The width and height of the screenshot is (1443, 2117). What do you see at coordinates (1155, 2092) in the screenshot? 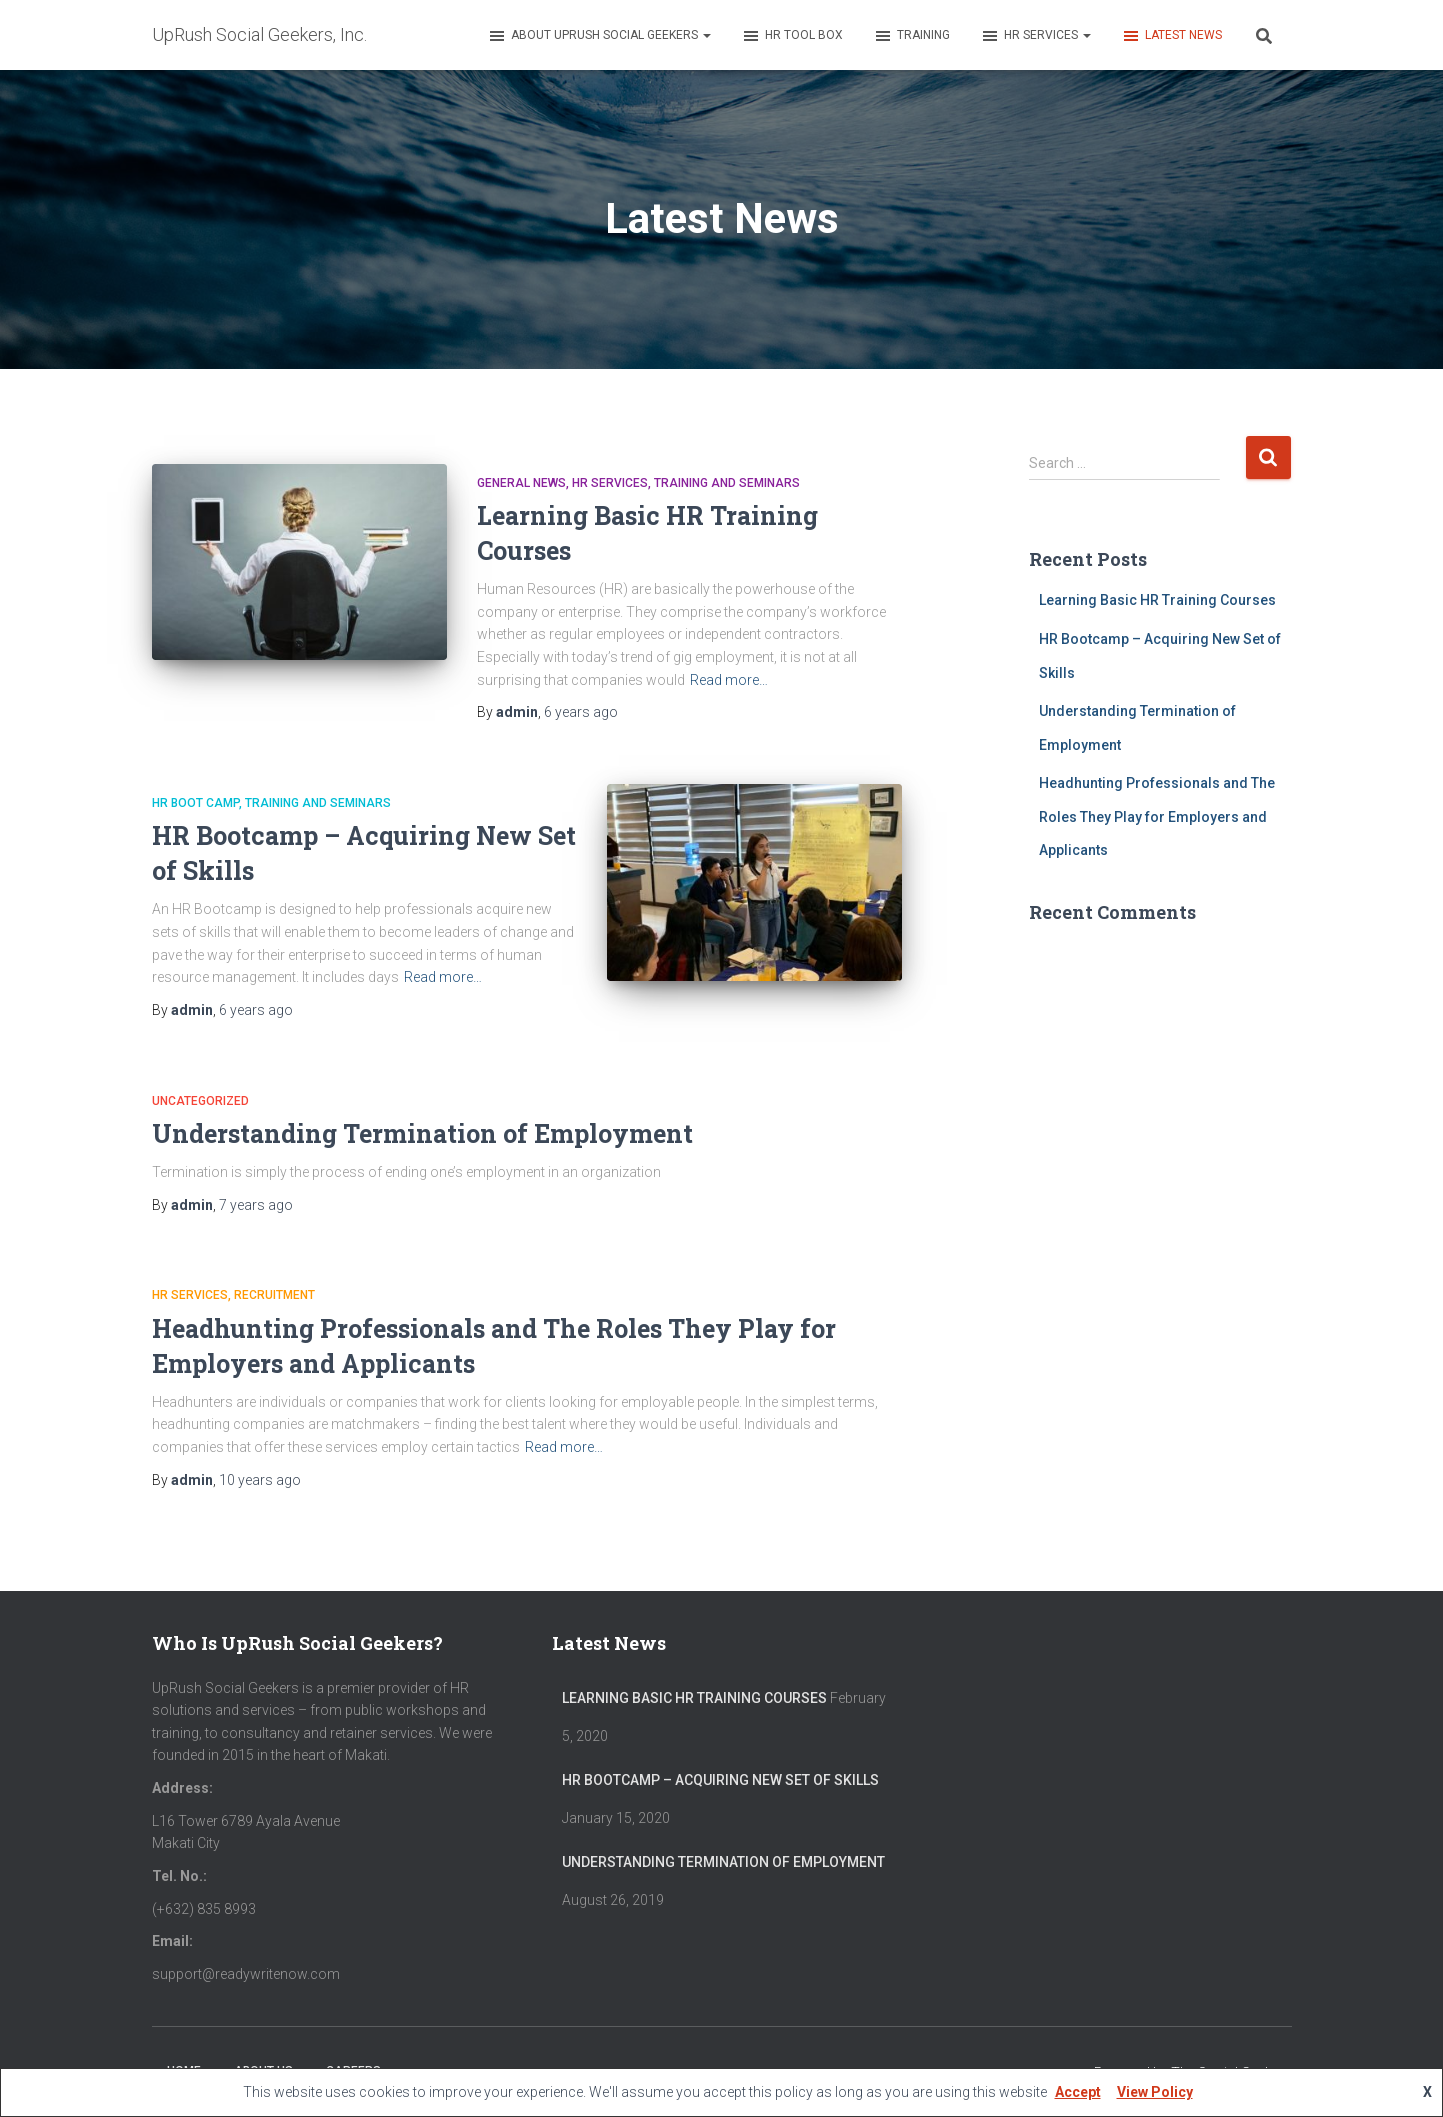
I see `View Policy` at bounding box center [1155, 2092].